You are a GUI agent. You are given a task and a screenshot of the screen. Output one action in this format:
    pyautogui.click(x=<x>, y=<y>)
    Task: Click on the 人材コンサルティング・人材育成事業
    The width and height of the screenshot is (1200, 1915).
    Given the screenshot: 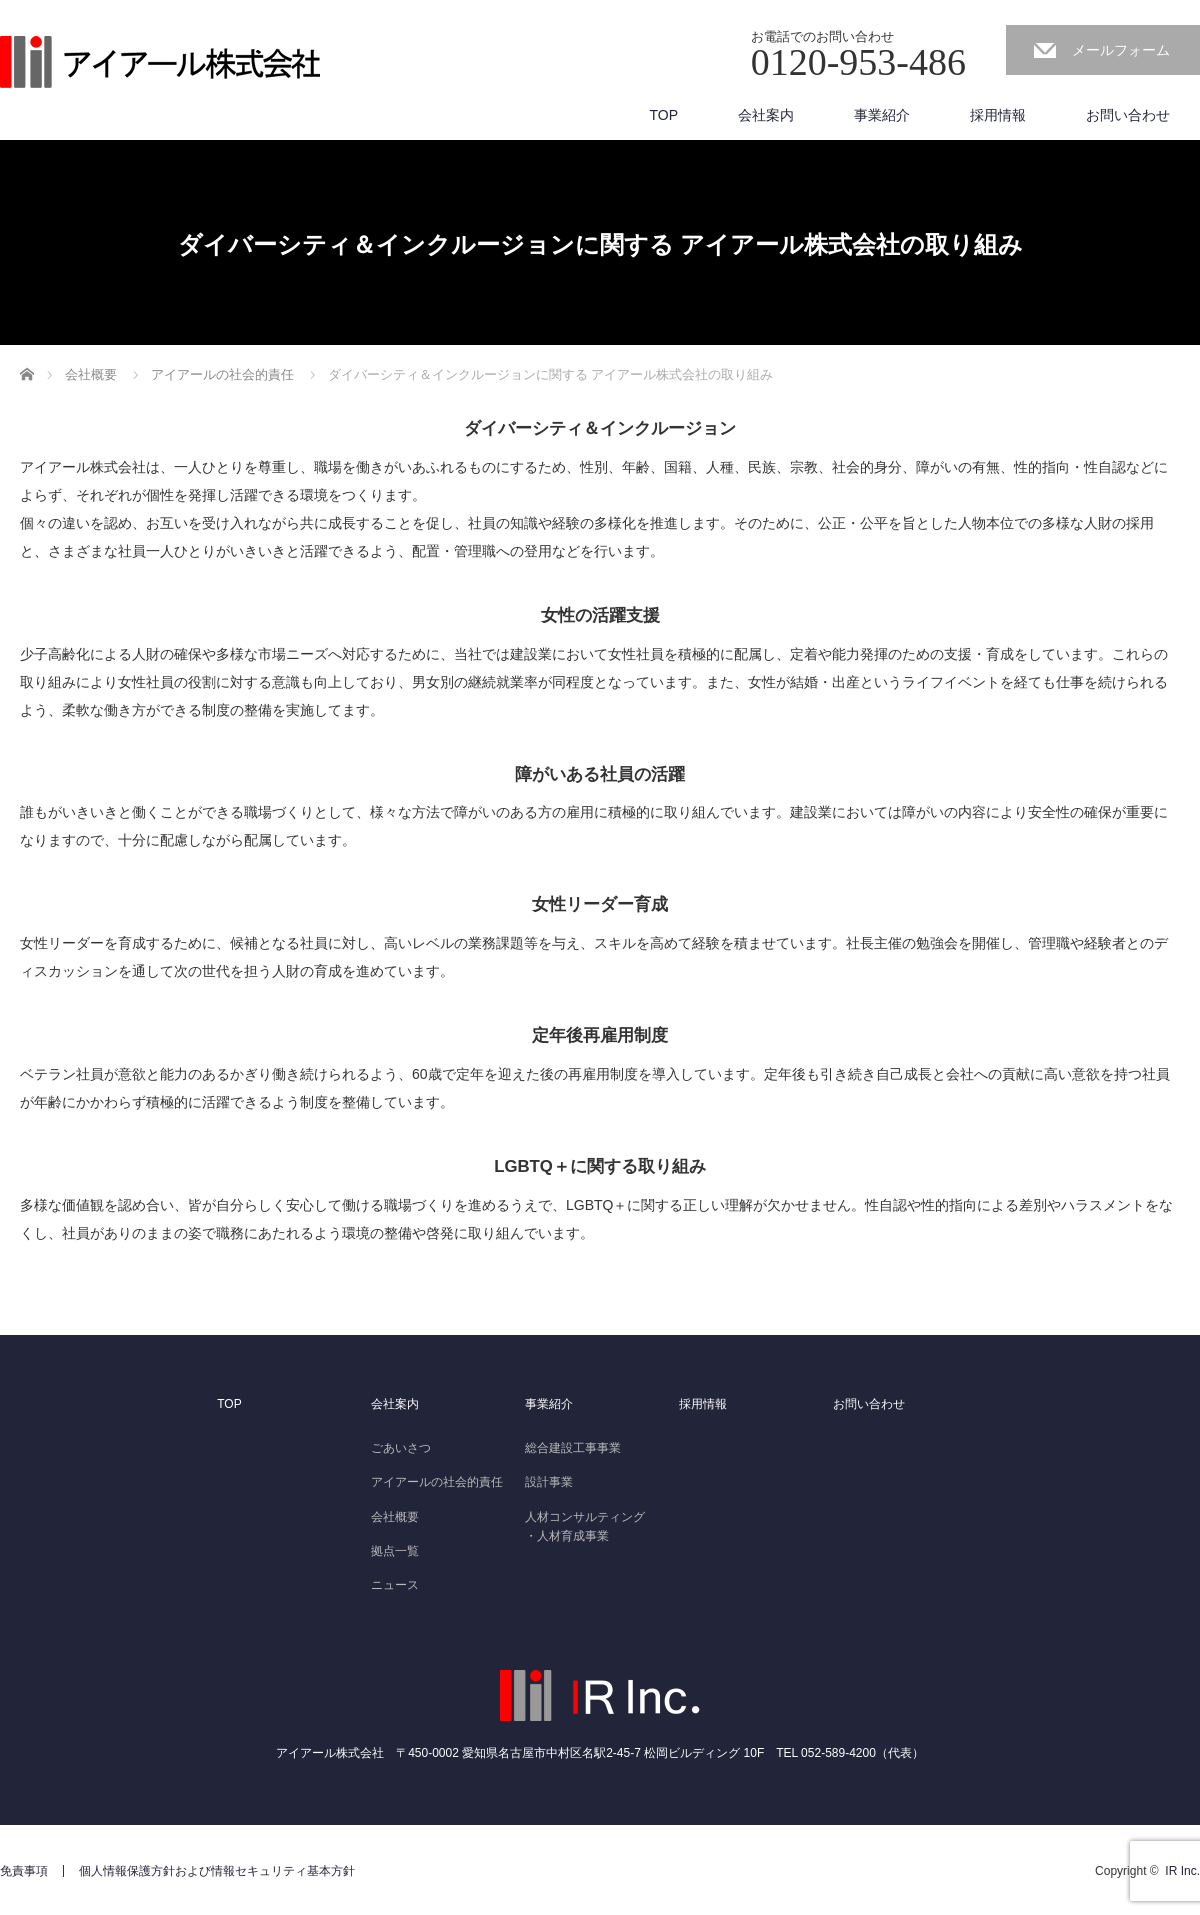 What is the action you would take?
    pyautogui.click(x=585, y=1526)
    